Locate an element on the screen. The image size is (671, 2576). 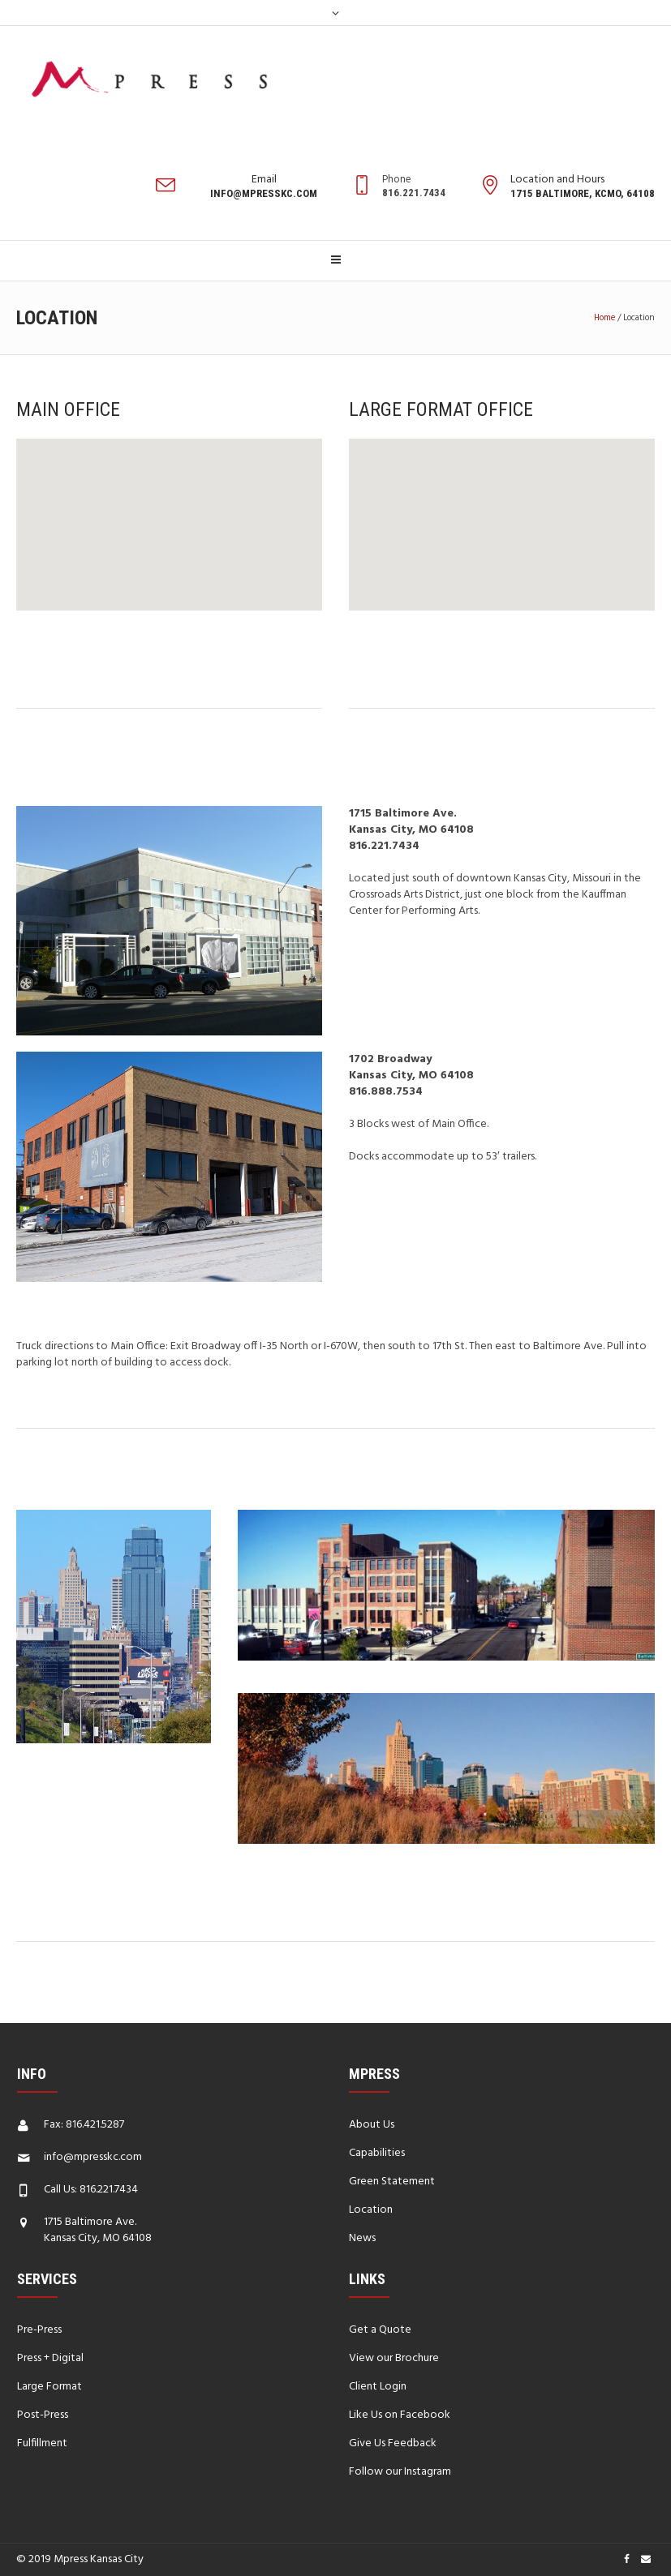
Green Statement is located at coordinates (392, 2181).